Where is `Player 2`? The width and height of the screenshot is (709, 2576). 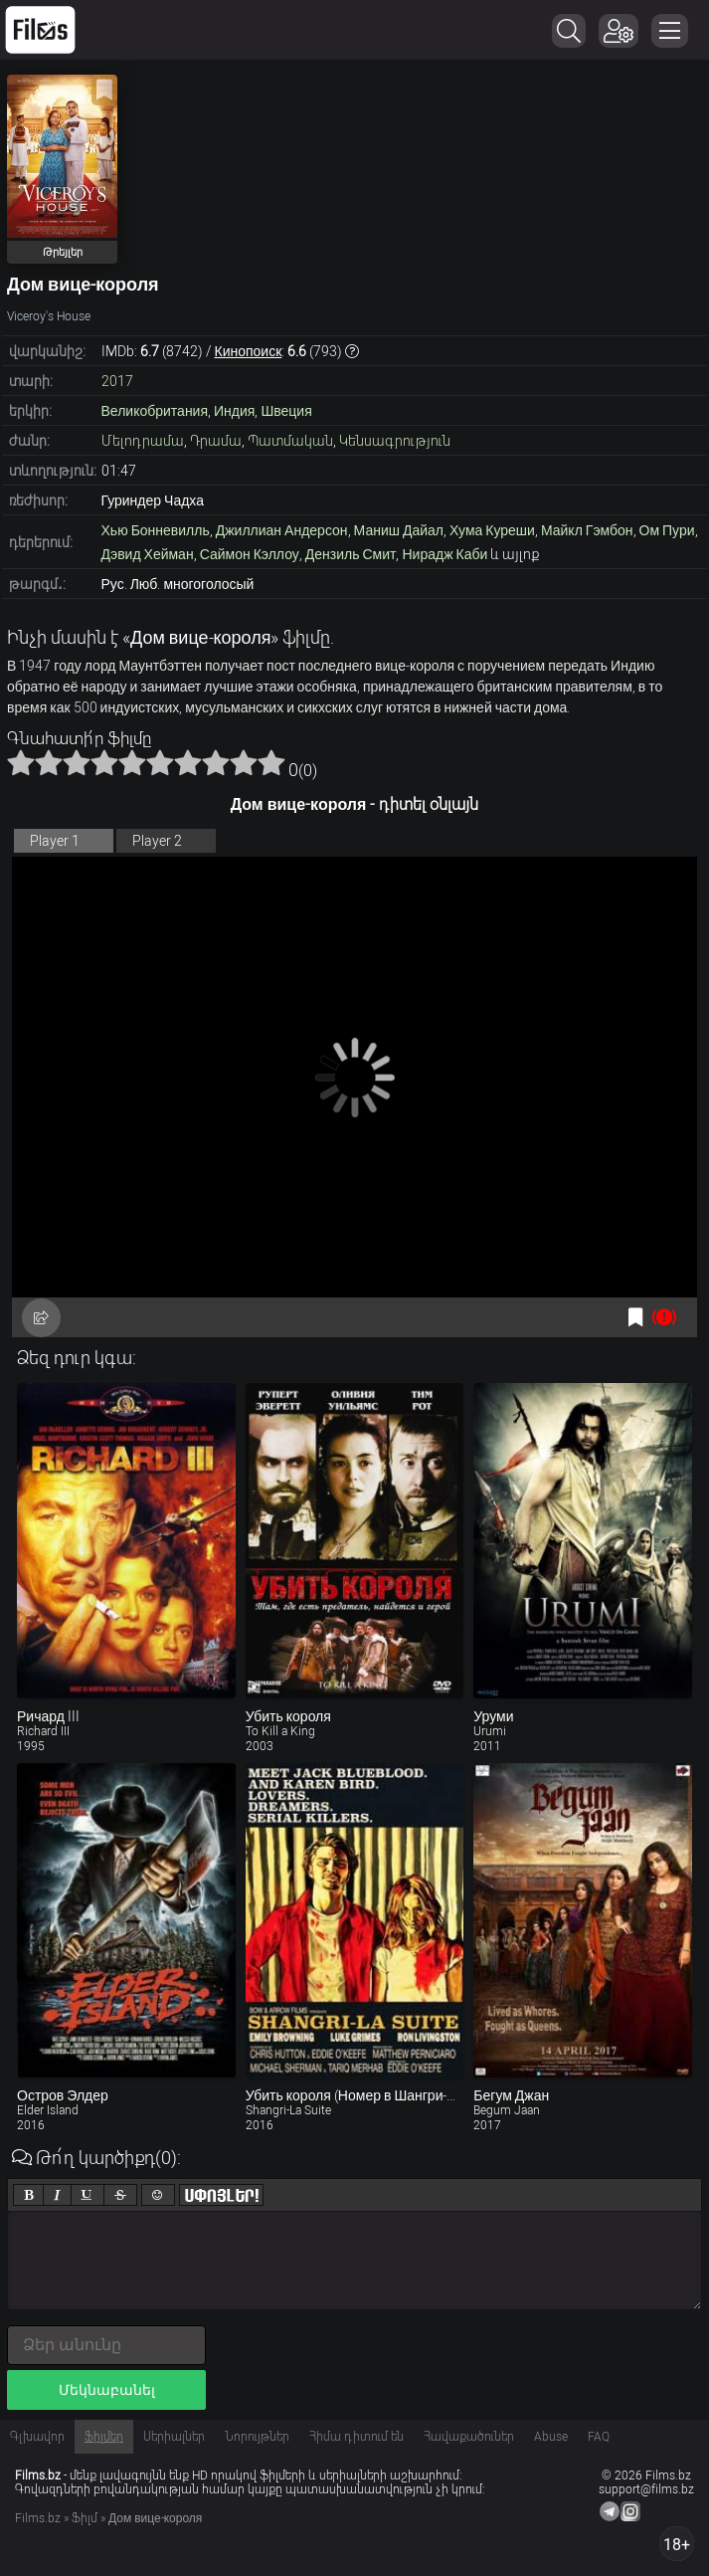
Player 2 is located at coordinates (157, 841).